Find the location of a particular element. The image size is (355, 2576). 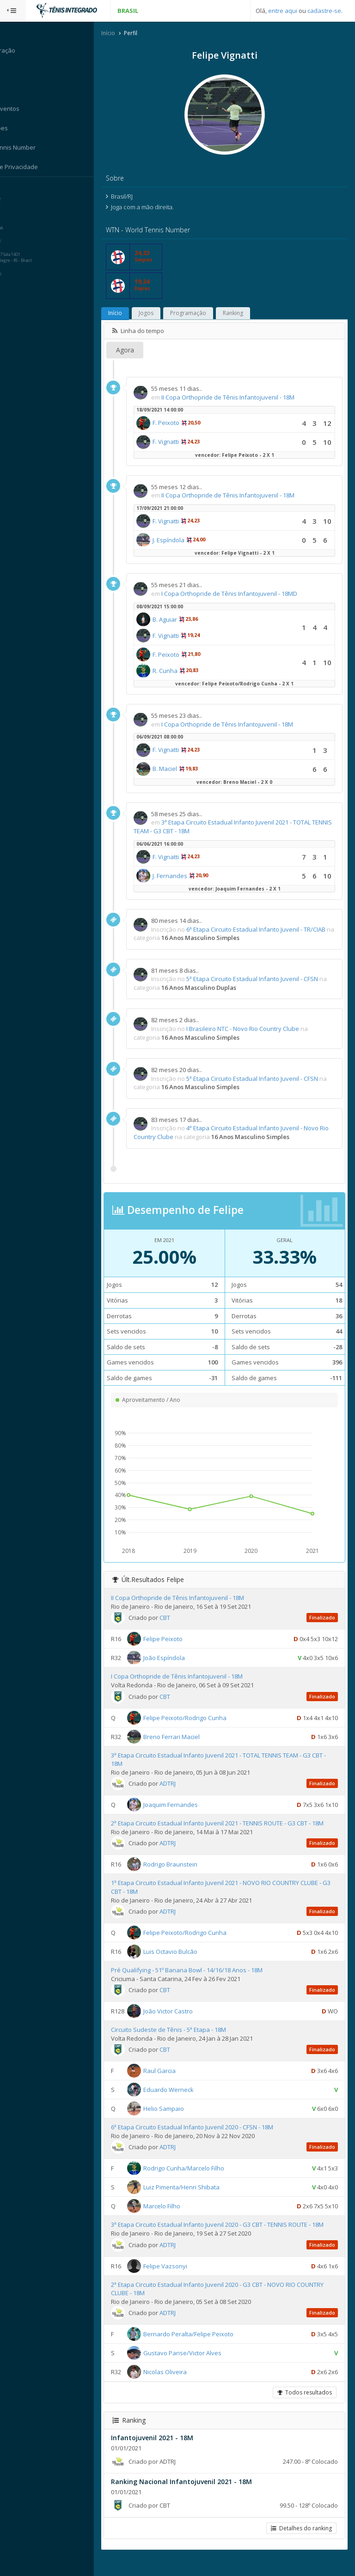

II Copa Orthopride de Tênis Infantojuvenil - 18M is located at coordinates (245, 398).